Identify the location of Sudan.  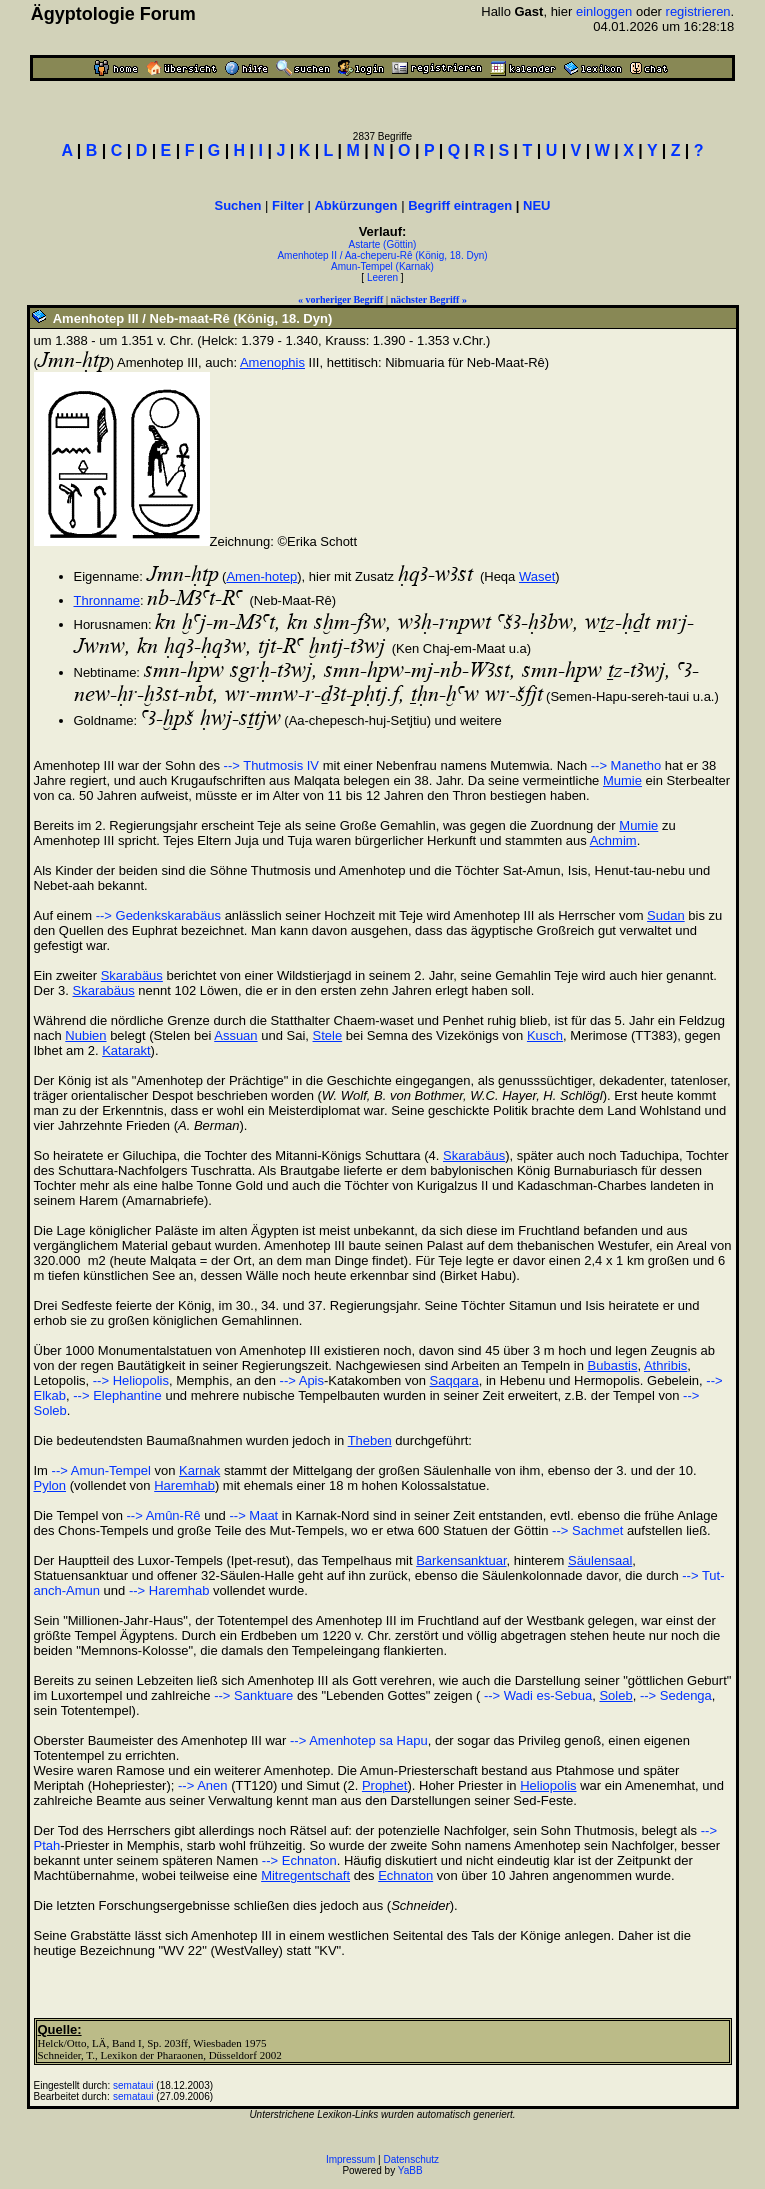
(666, 915).